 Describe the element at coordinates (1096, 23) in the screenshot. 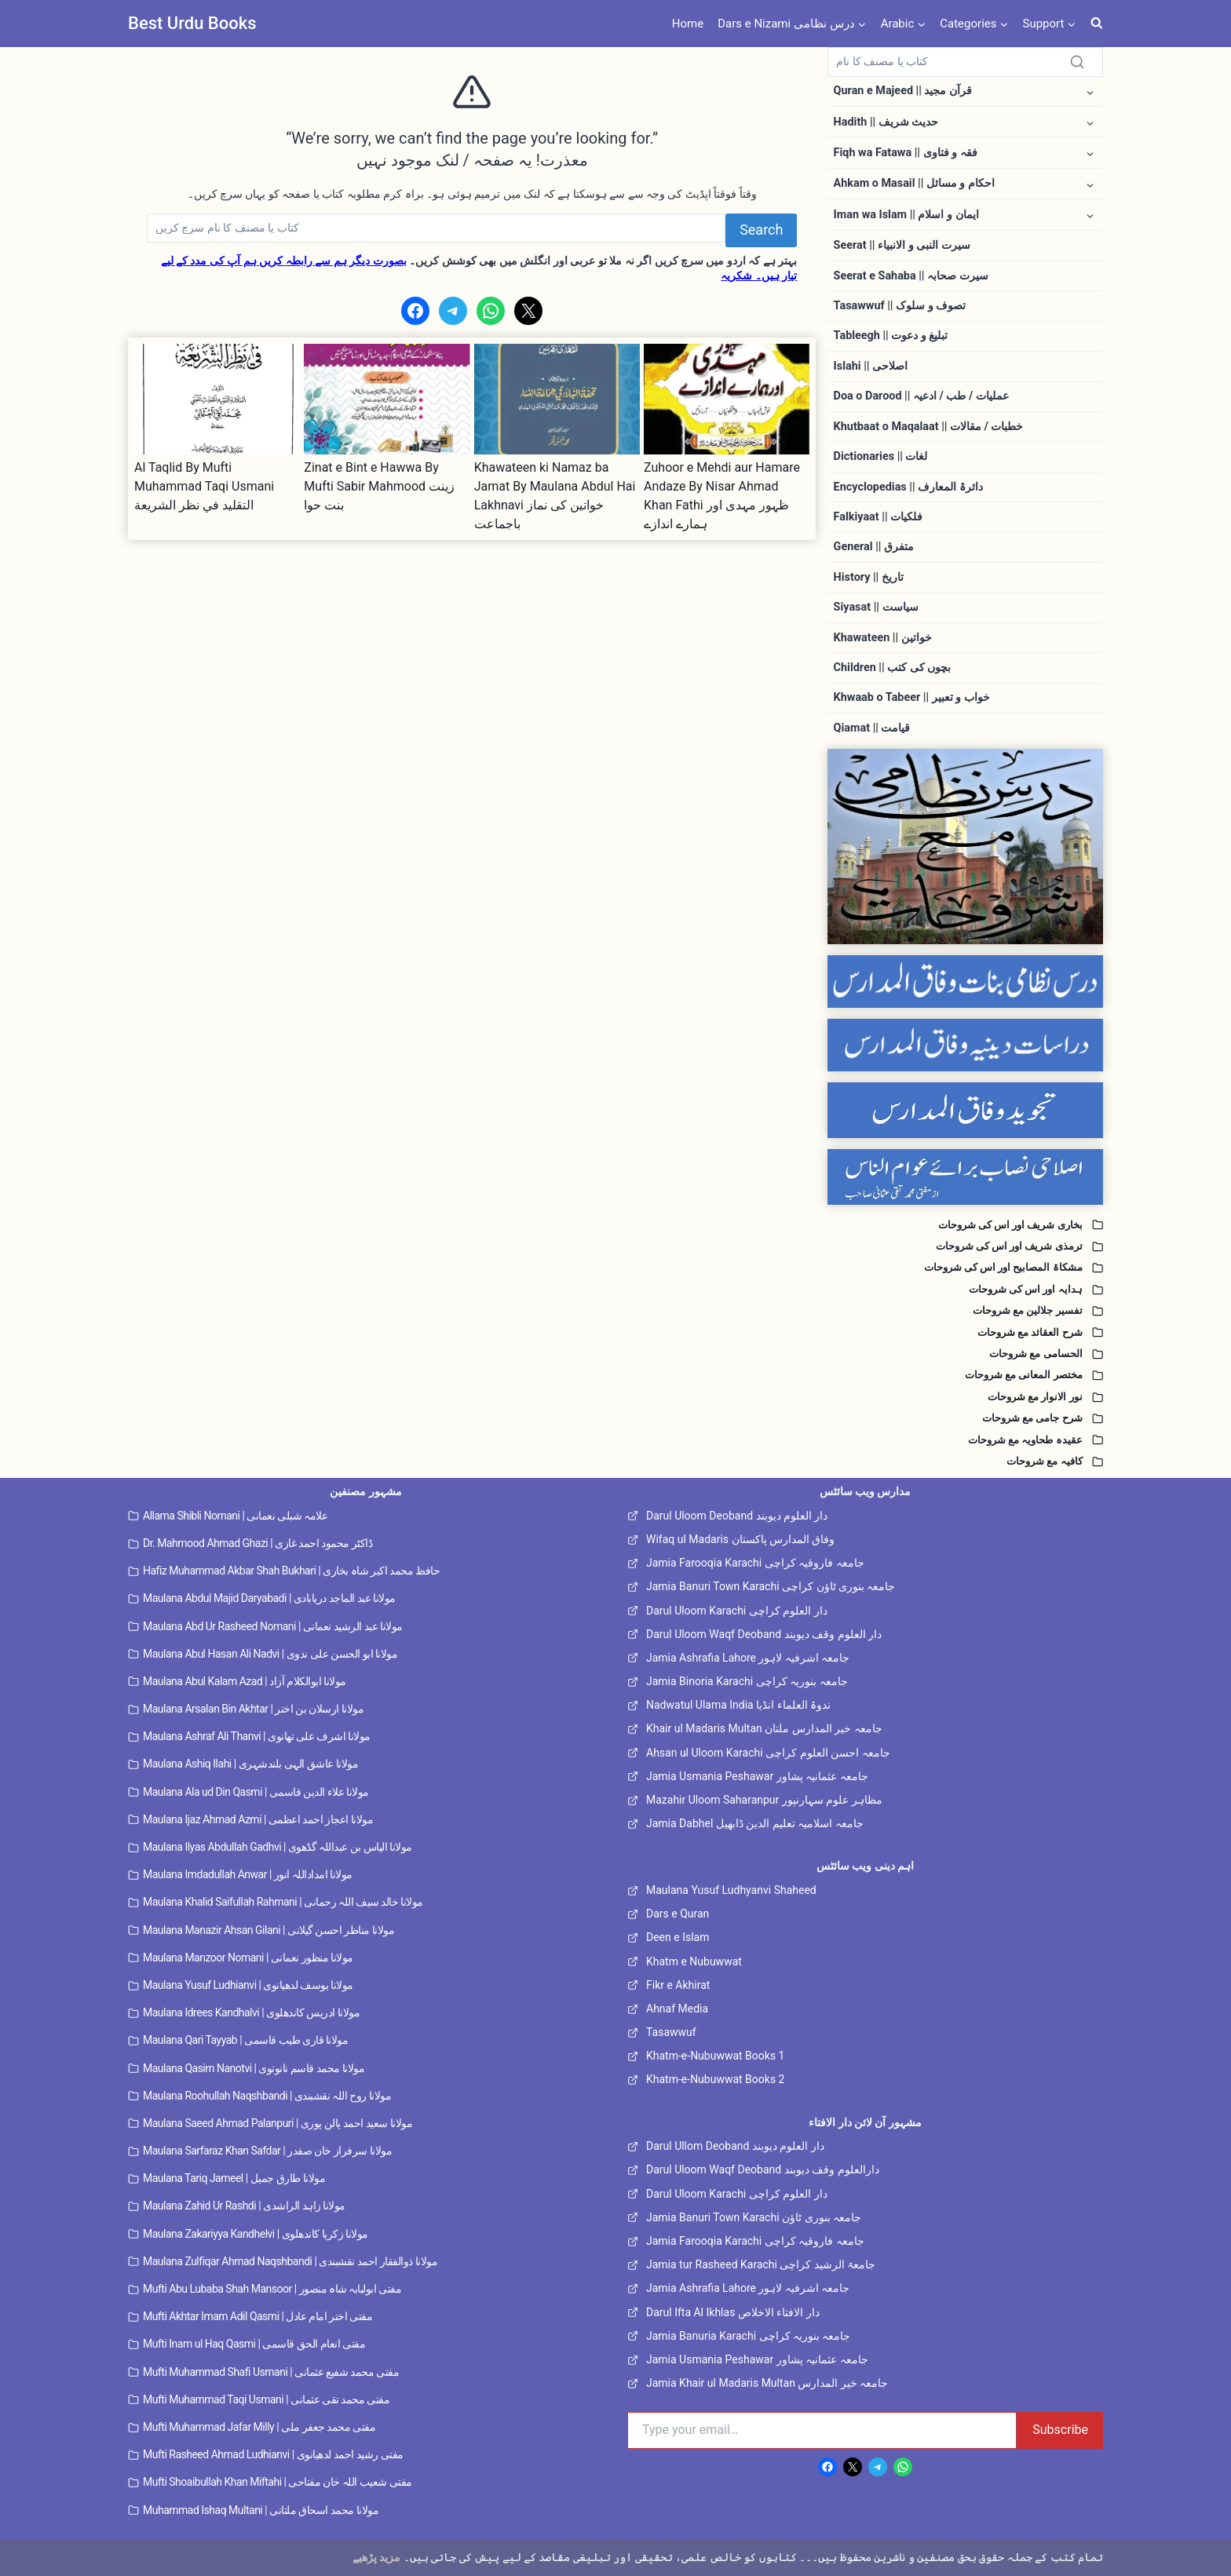

I see `[View Search Form]` at that location.